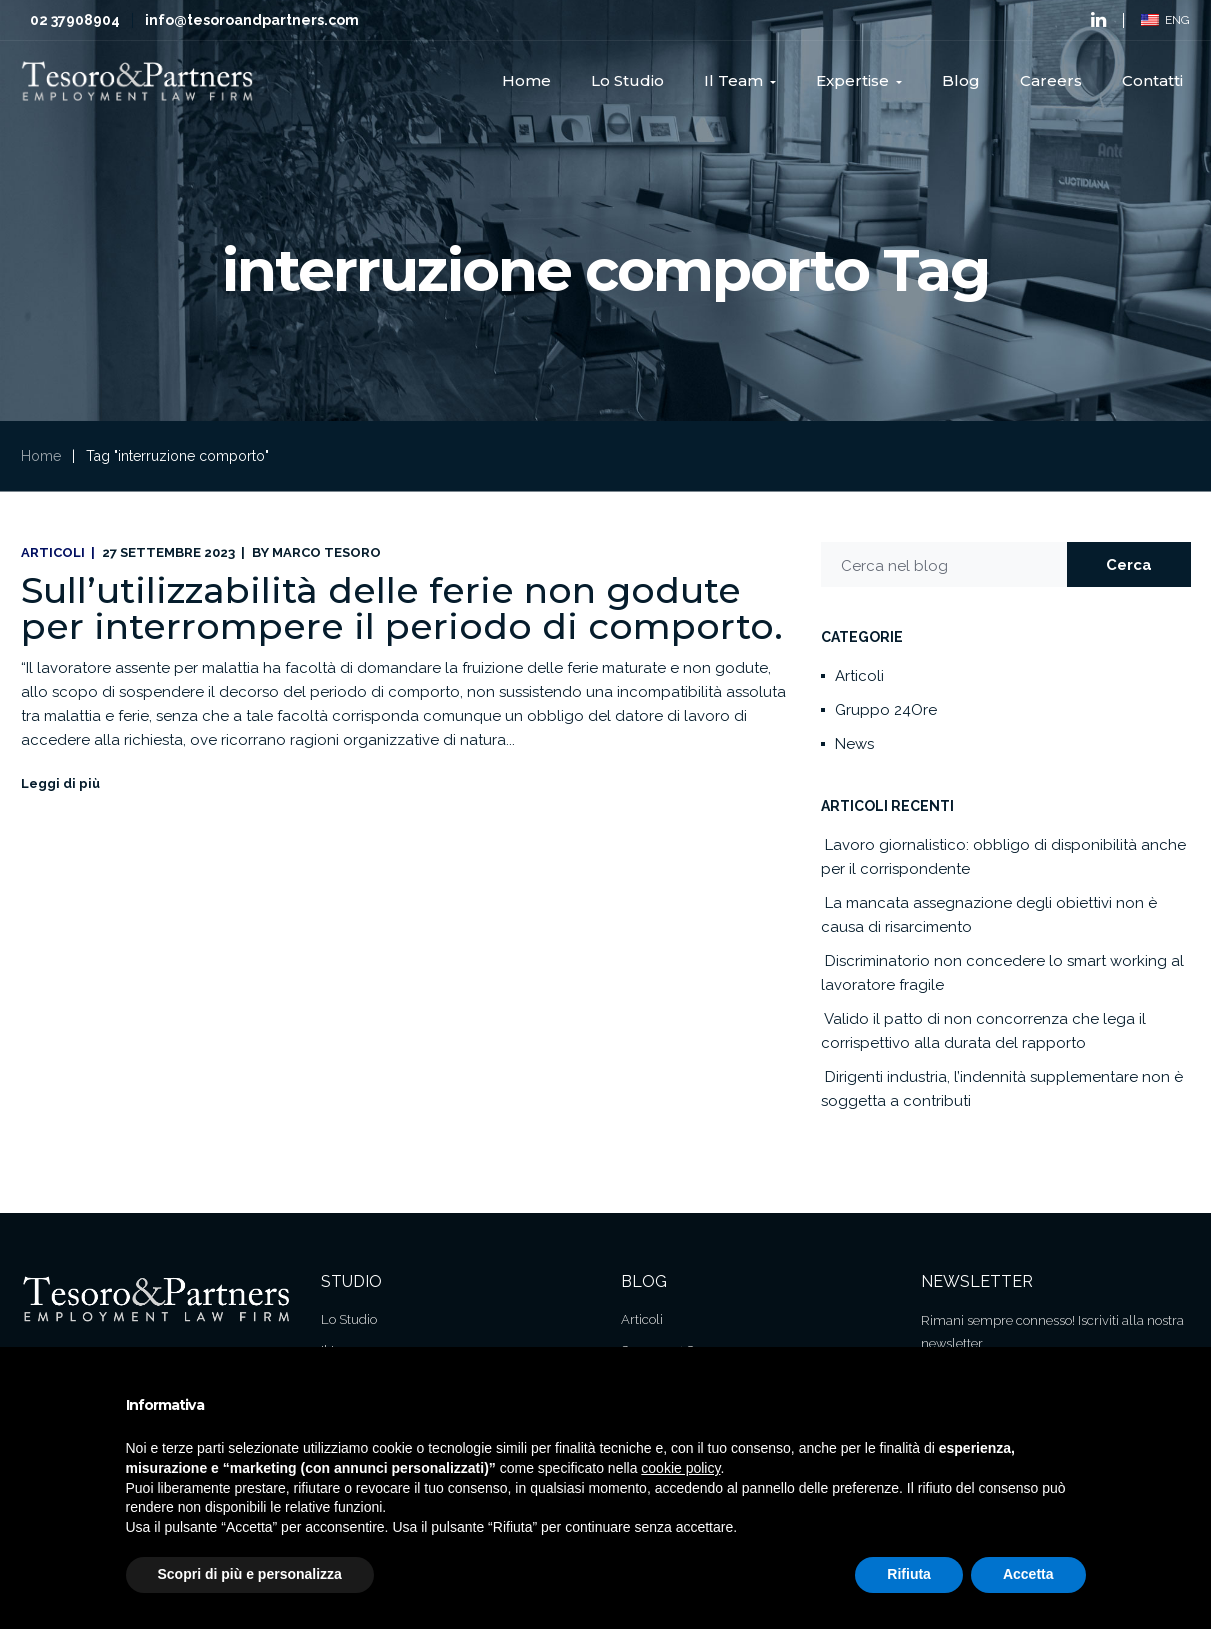  I want to click on Home, so click(41, 456).